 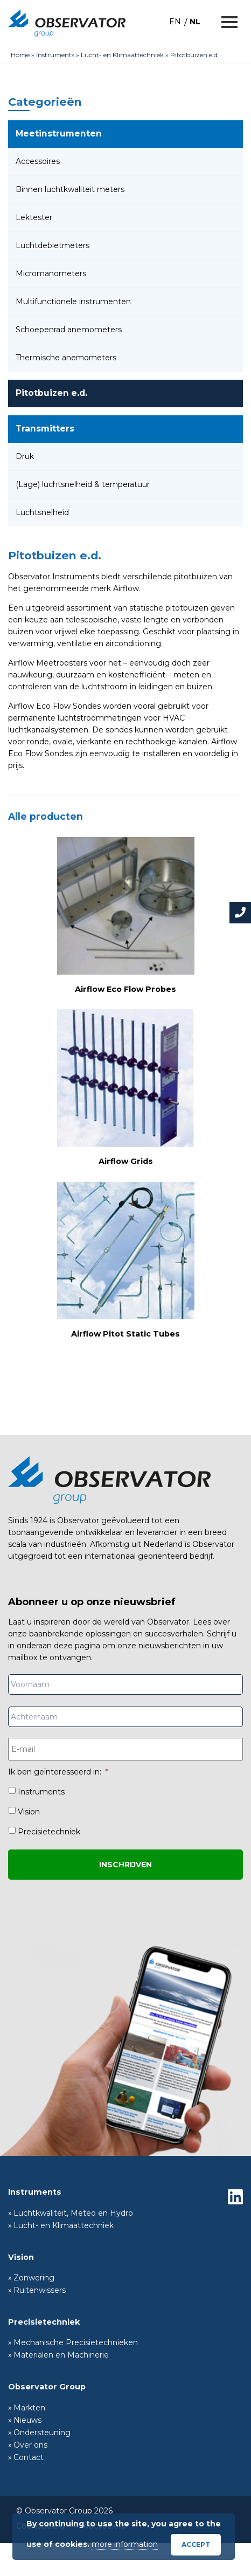 I want to click on Nieuws, so click(x=27, y=2420).